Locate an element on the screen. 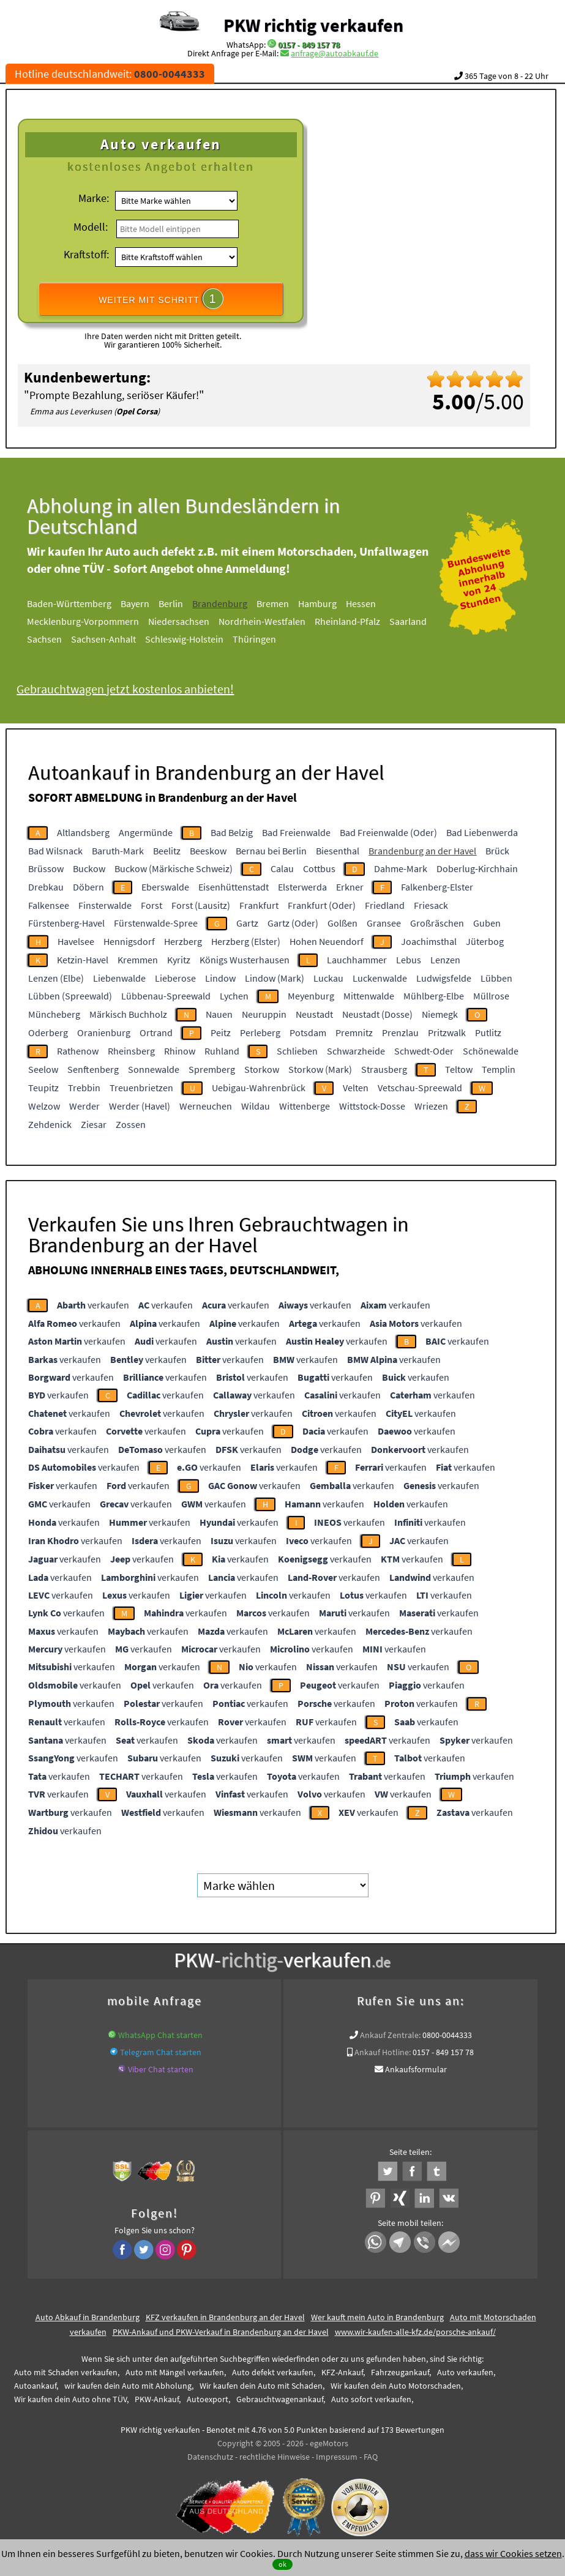 Image resolution: width=565 pixels, height=2576 pixels. Falkenberg-Elster is located at coordinates (437, 887).